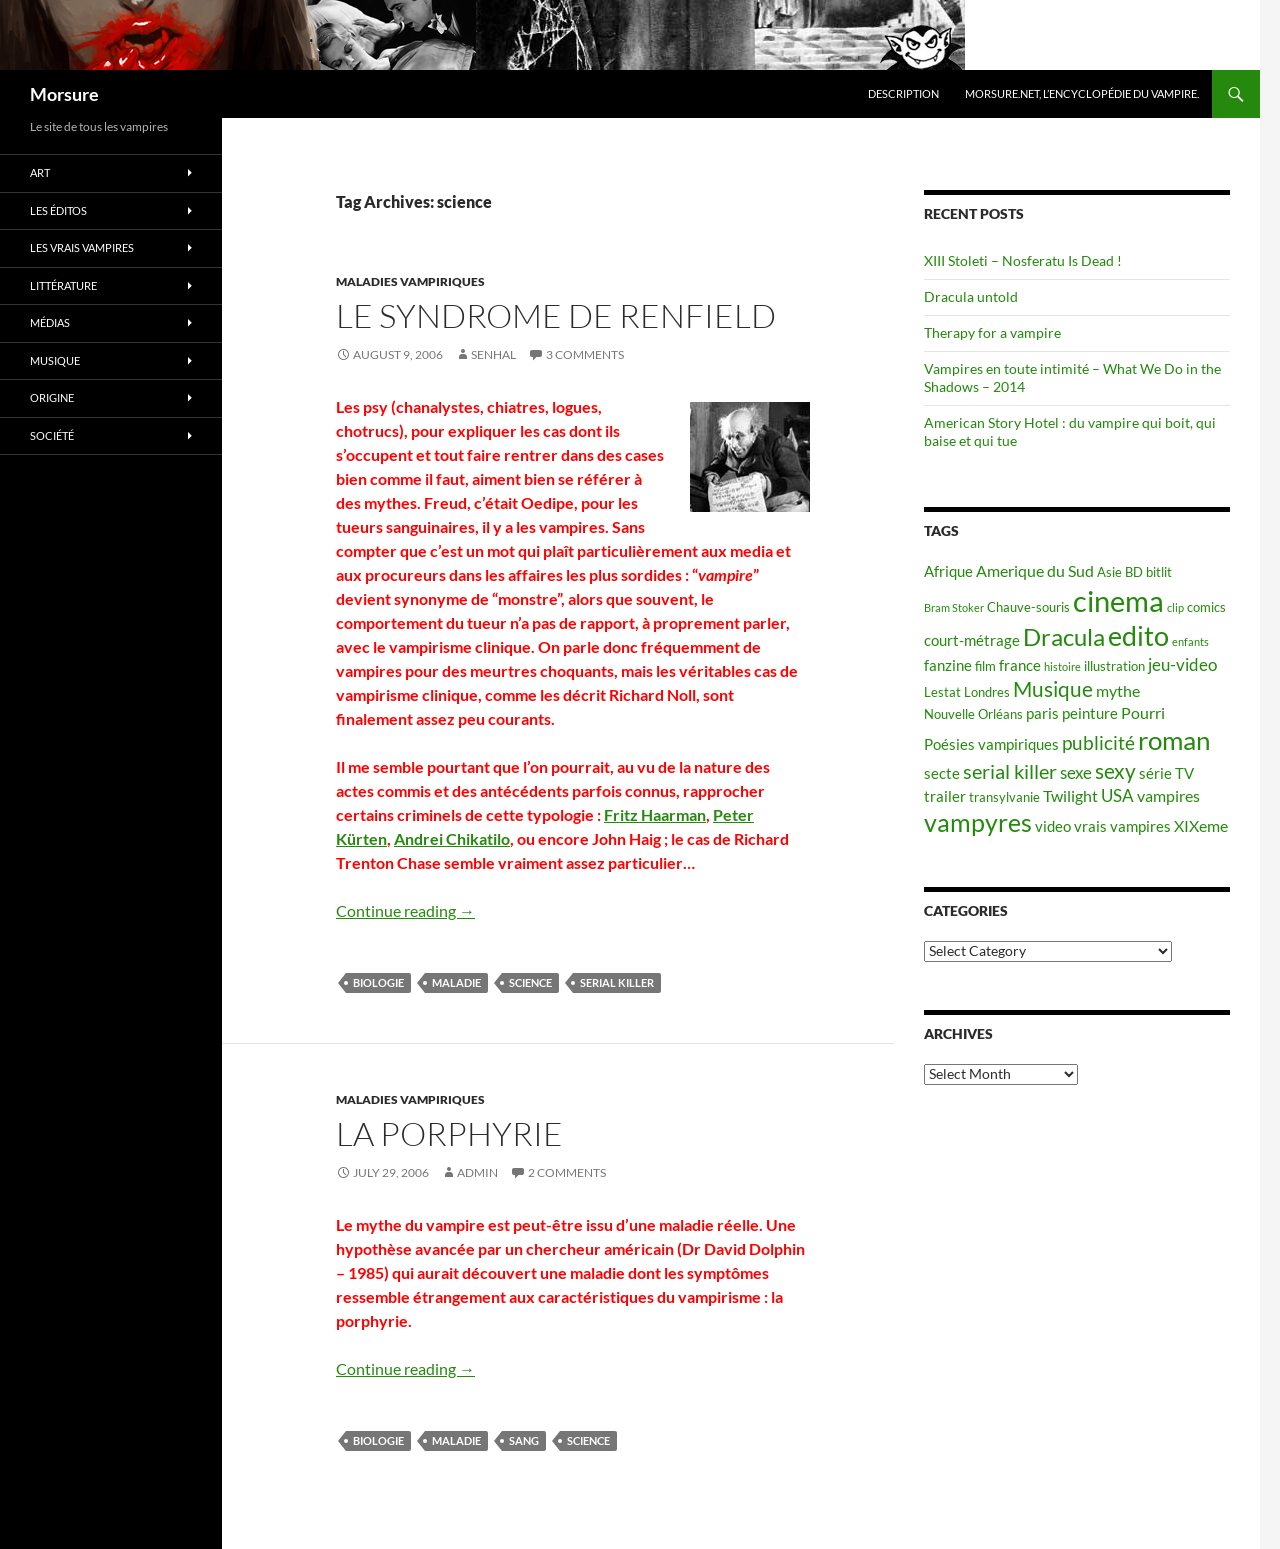 The image size is (1280, 1549). Describe the element at coordinates (40, 172) in the screenshot. I see `Art` at that location.